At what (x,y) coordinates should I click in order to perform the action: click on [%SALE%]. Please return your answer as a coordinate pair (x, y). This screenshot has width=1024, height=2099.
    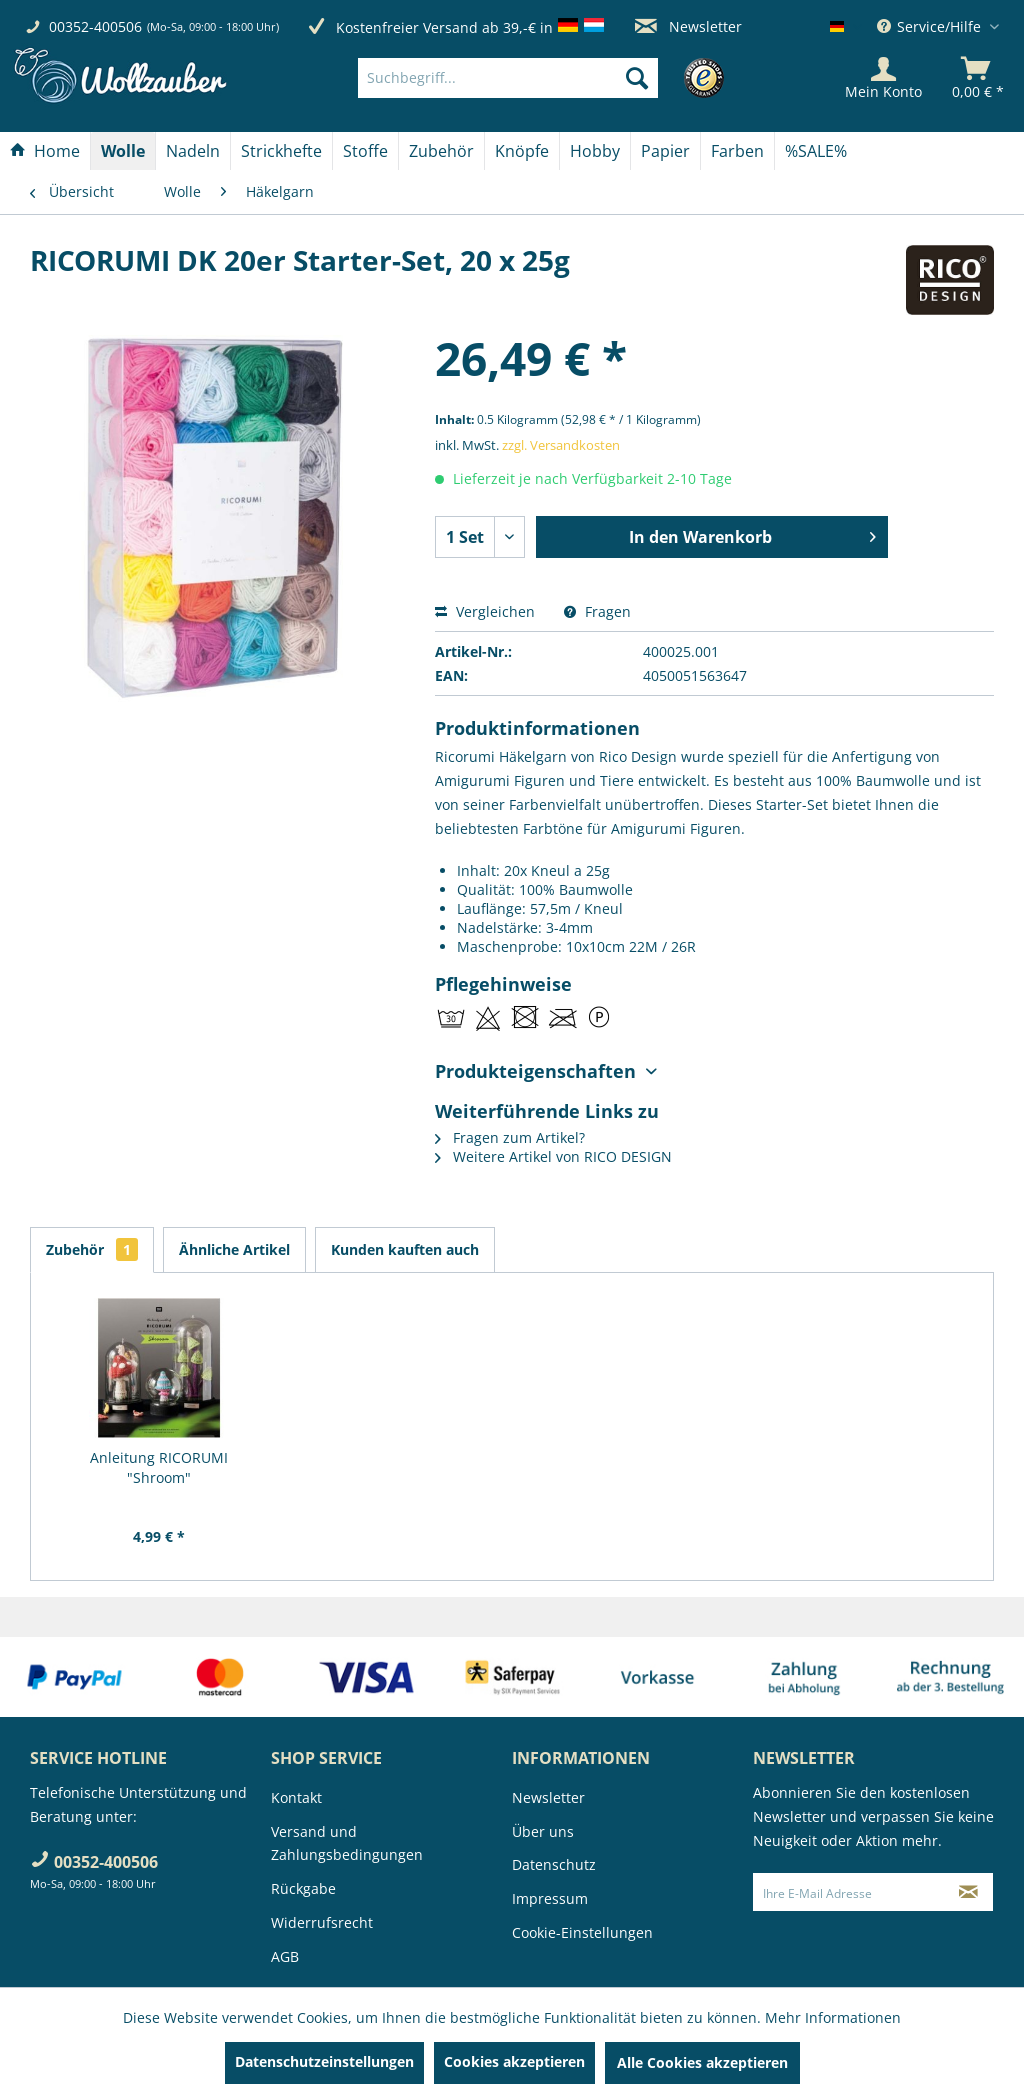
    Looking at the image, I should click on (816, 151).